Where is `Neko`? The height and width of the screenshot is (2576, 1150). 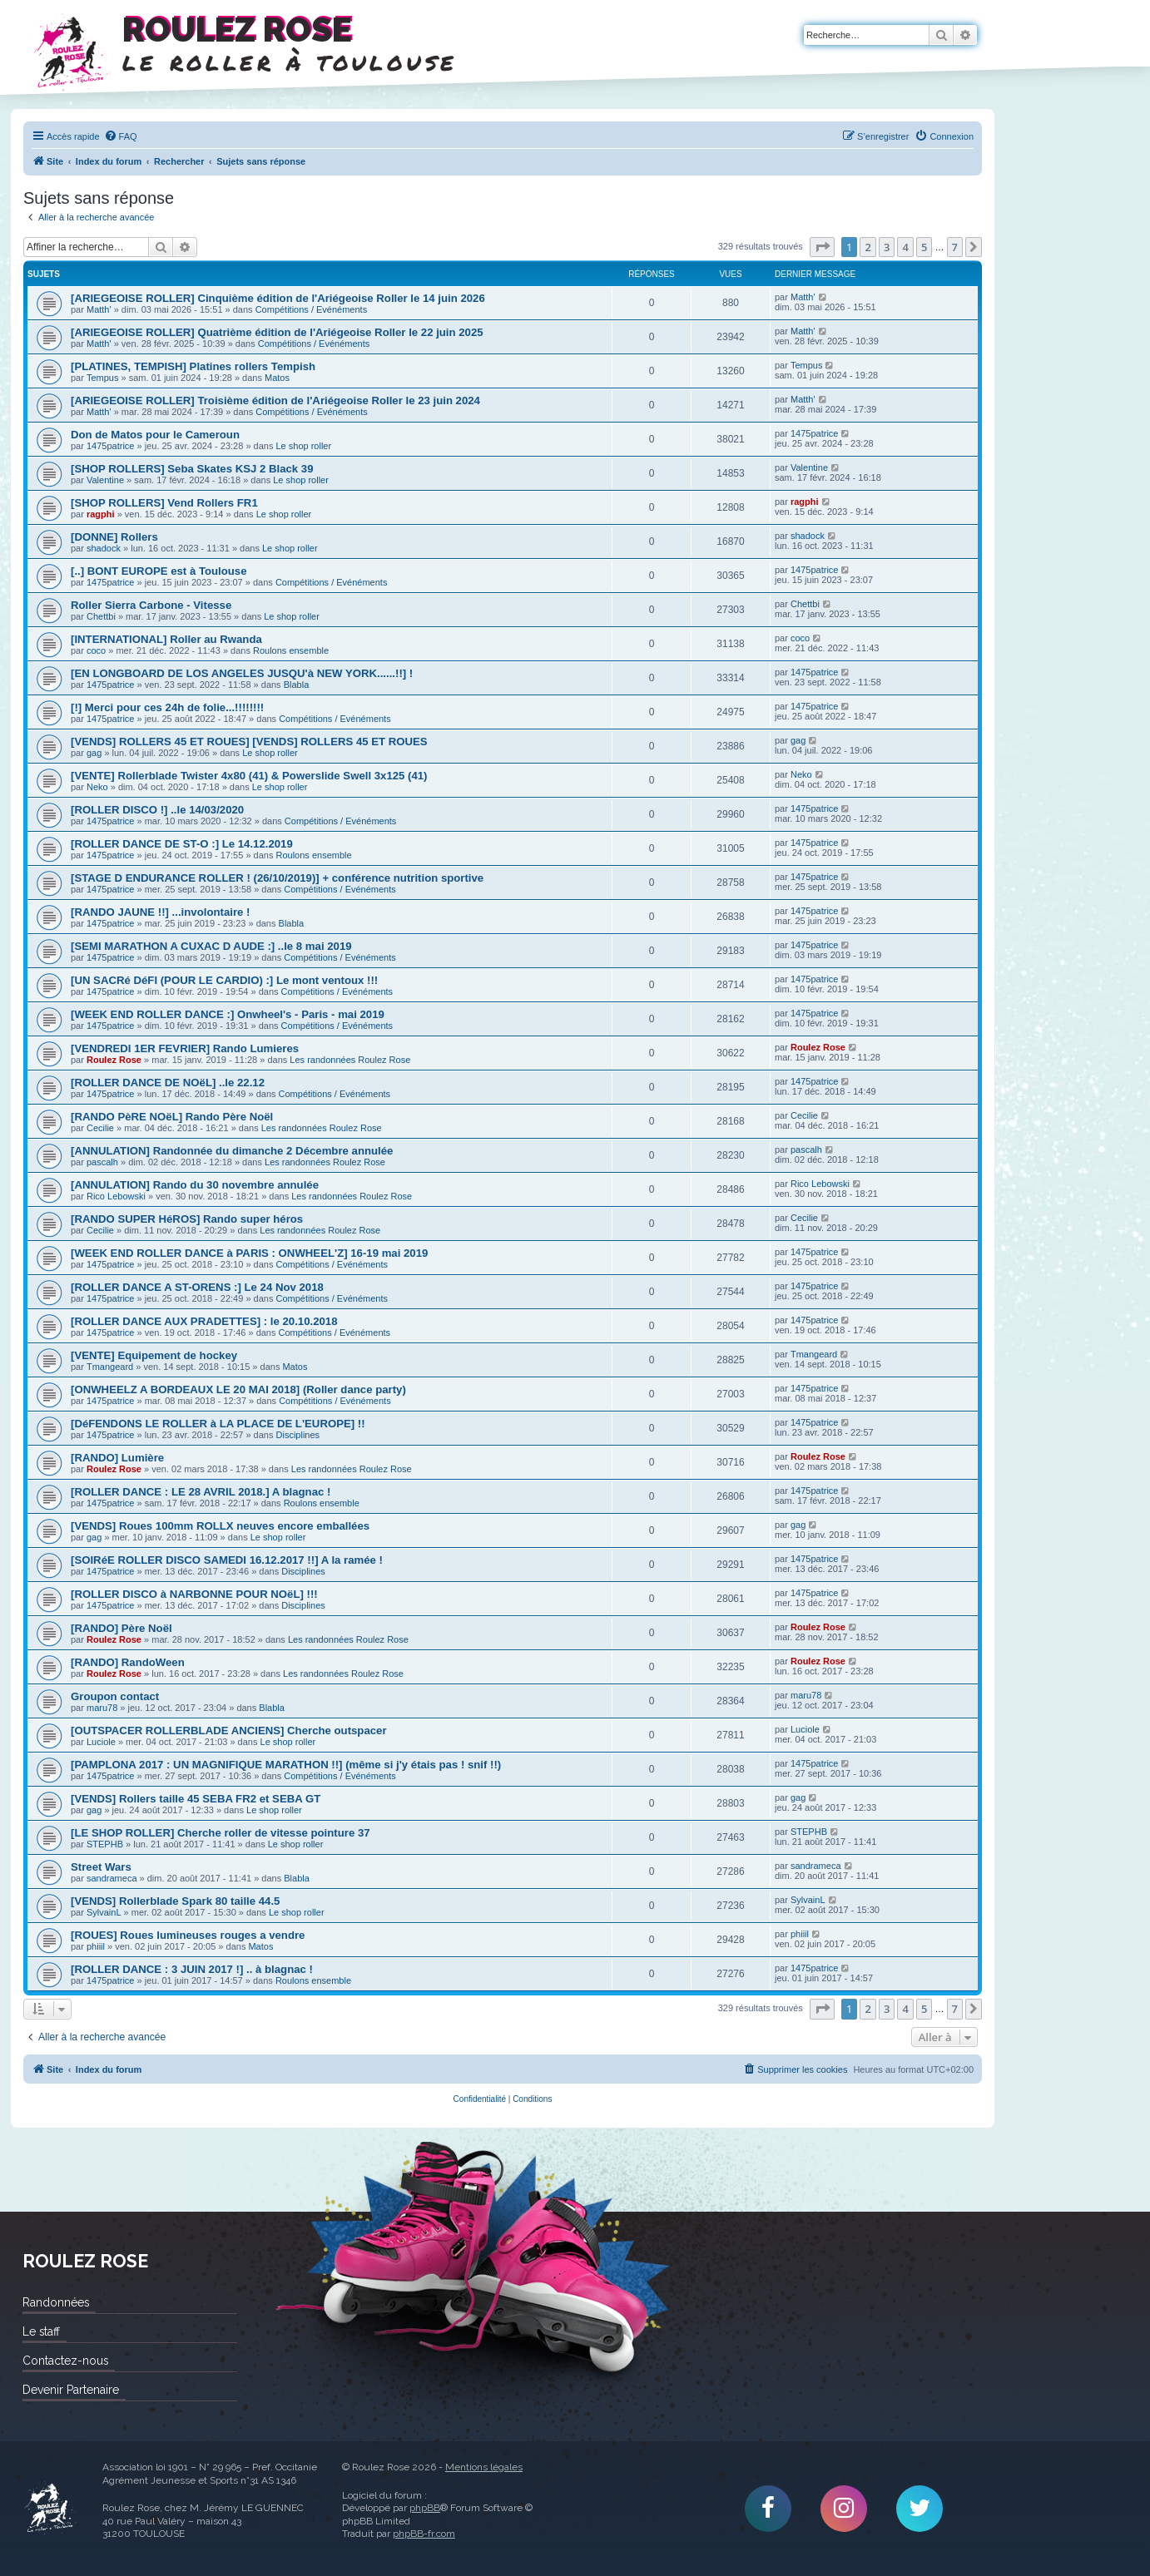
Neko is located at coordinates (97, 787).